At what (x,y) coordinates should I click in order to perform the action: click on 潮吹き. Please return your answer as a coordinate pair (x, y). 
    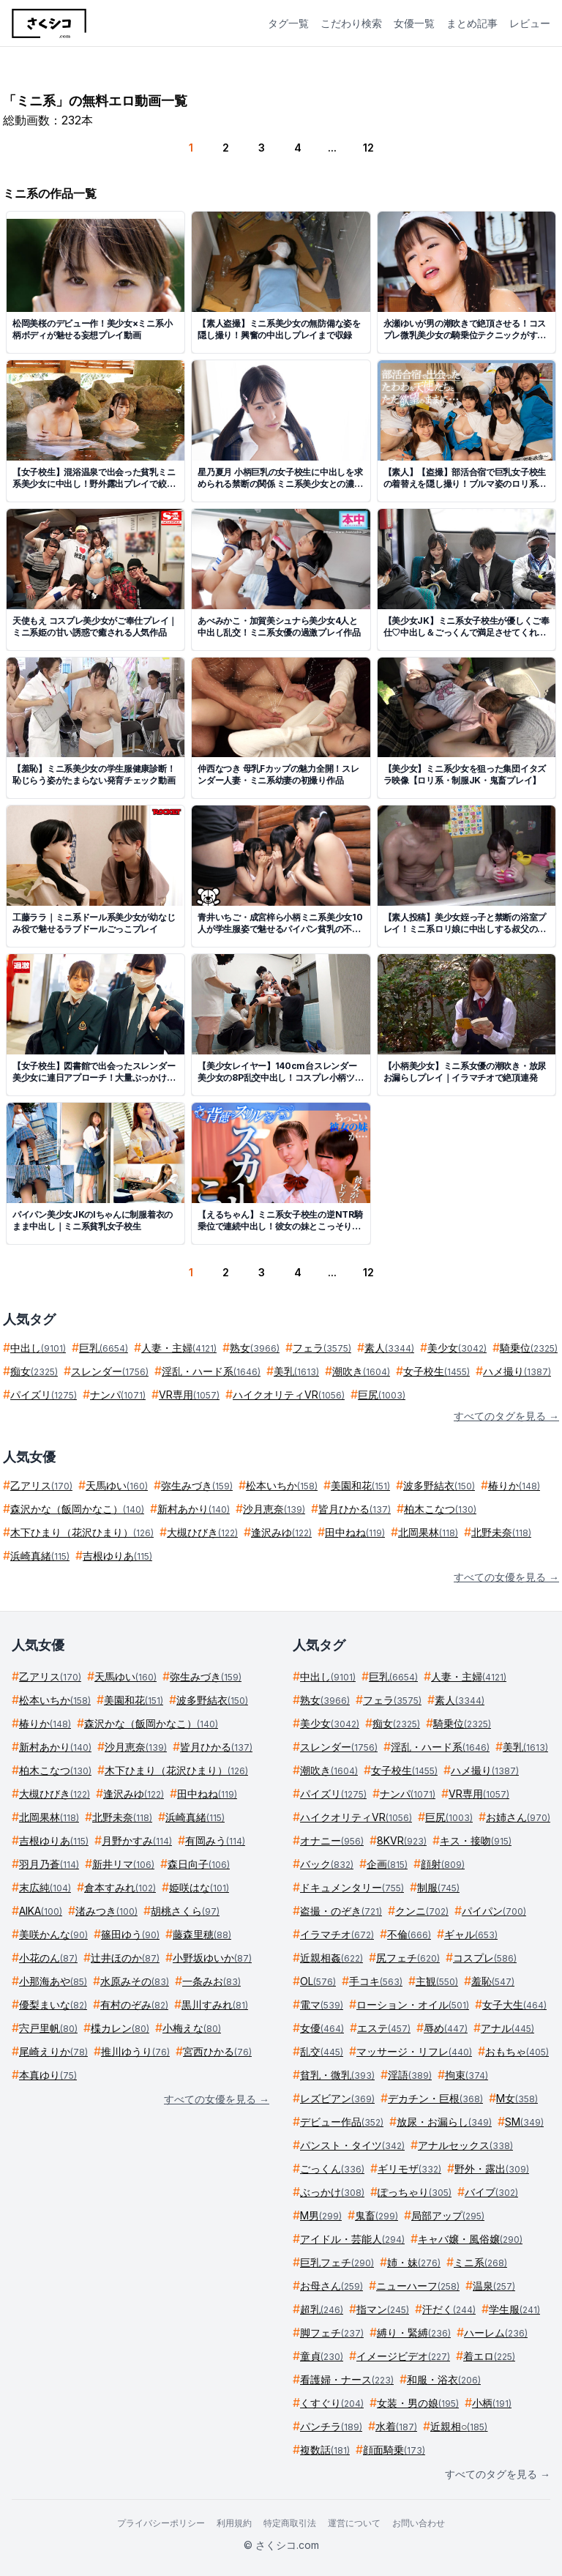
    Looking at the image, I should click on (361, 1371).